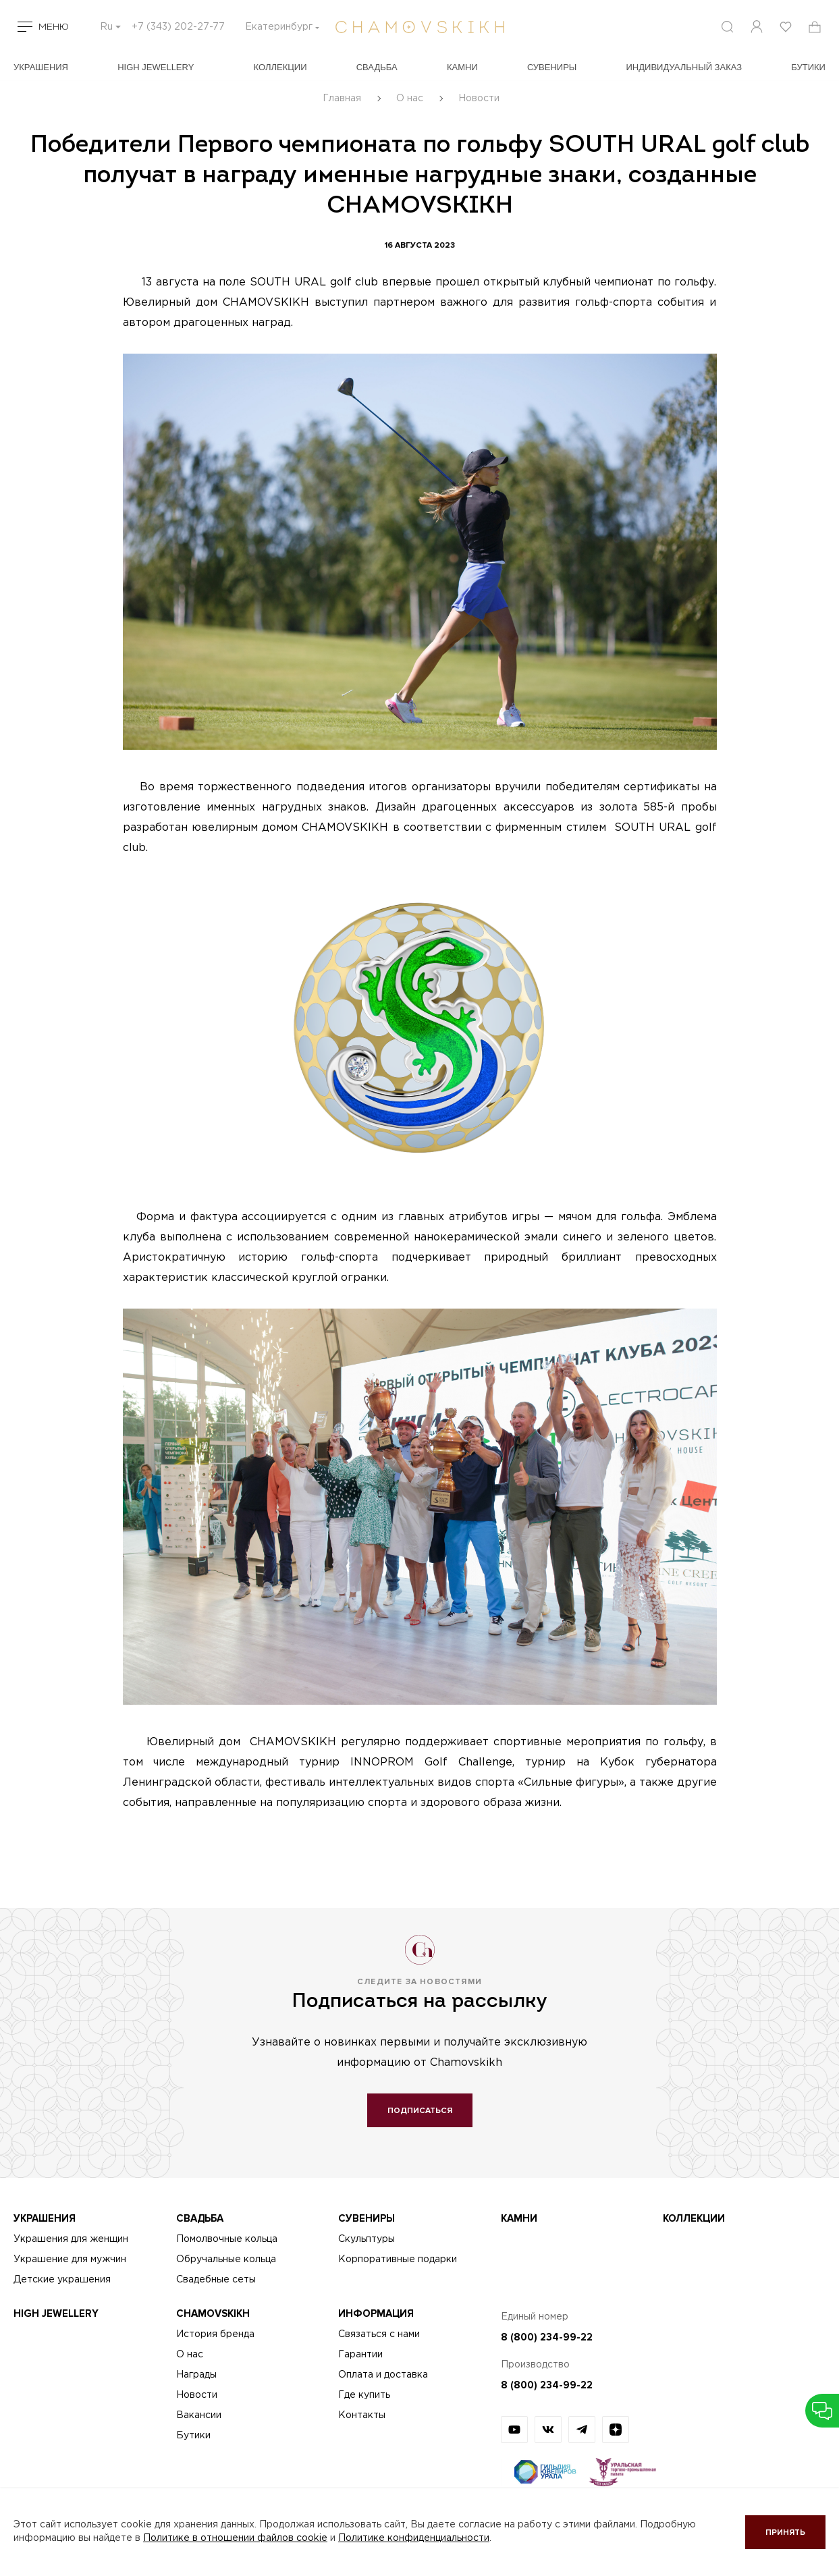 This screenshot has height=2576, width=839. What do you see at coordinates (361, 2415) in the screenshot?
I see `Контакты` at bounding box center [361, 2415].